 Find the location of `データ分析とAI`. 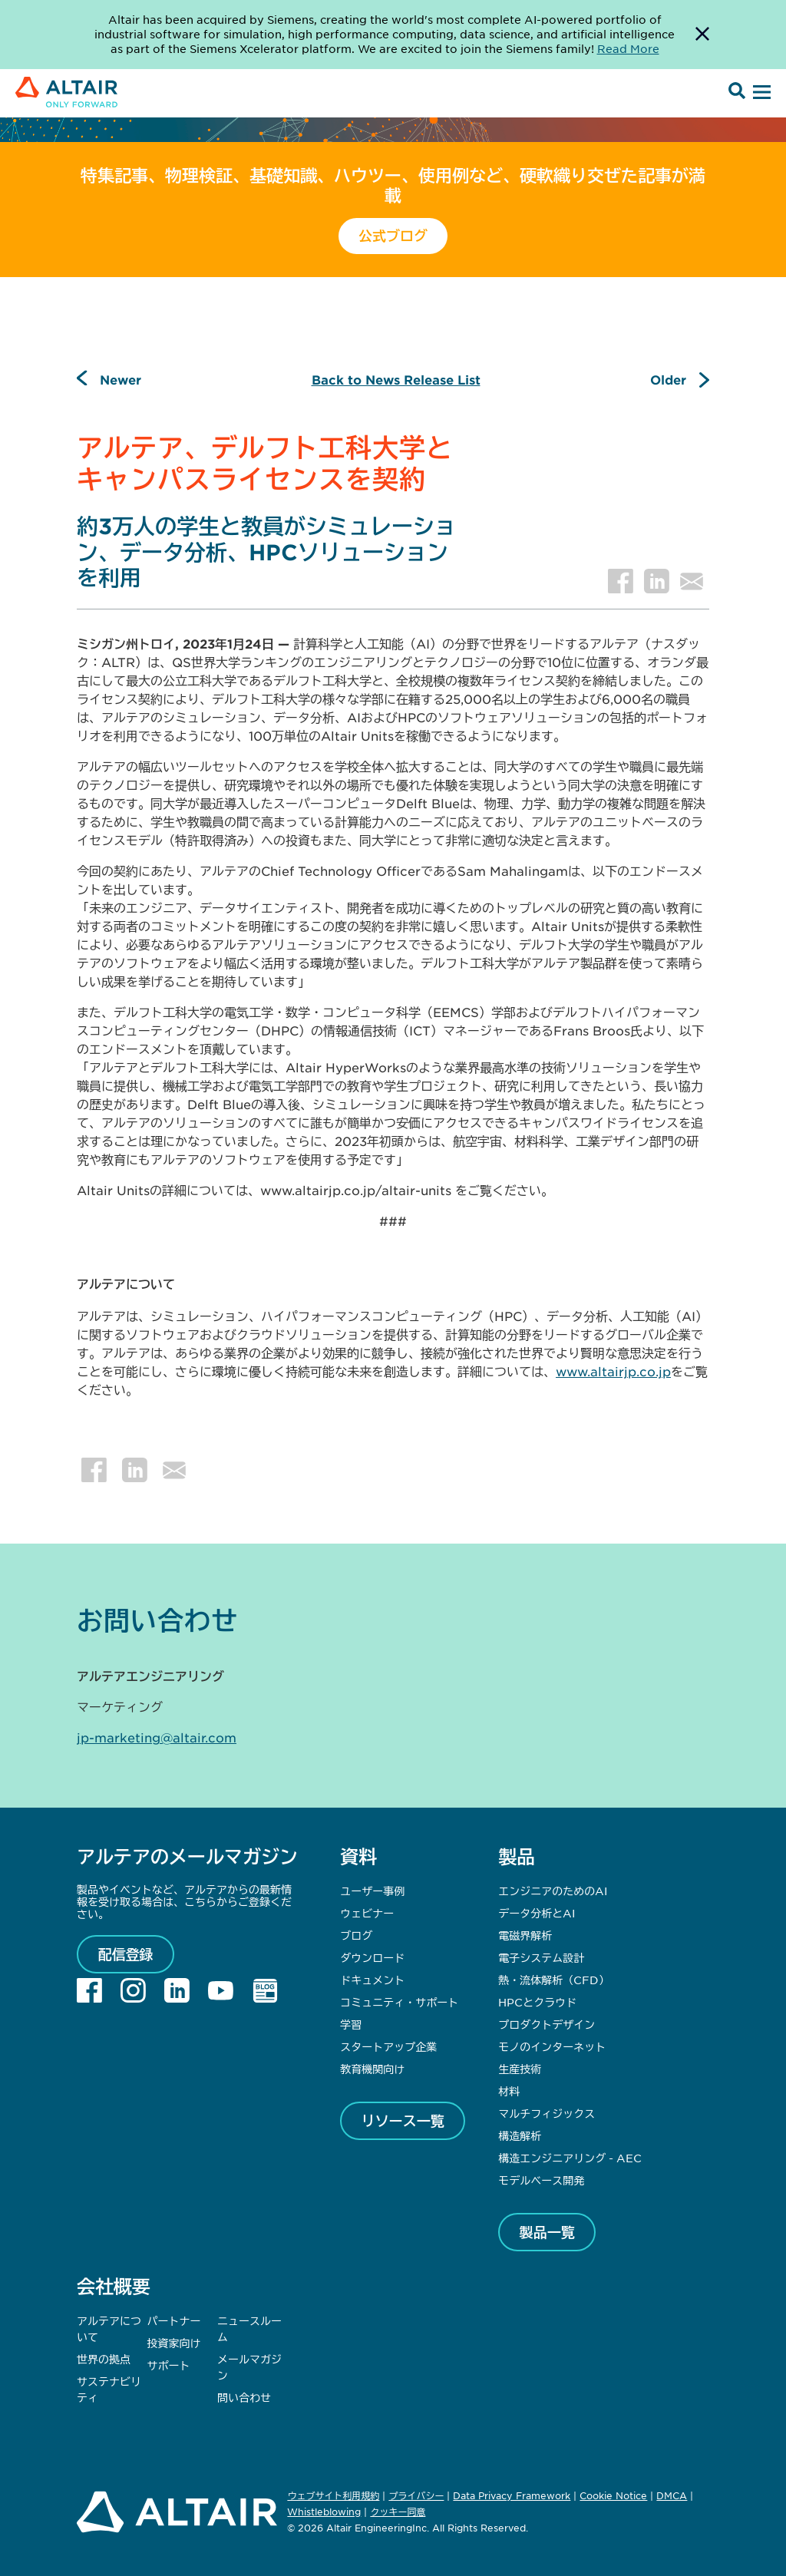

データ分析とAI is located at coordinates (536, 1913).